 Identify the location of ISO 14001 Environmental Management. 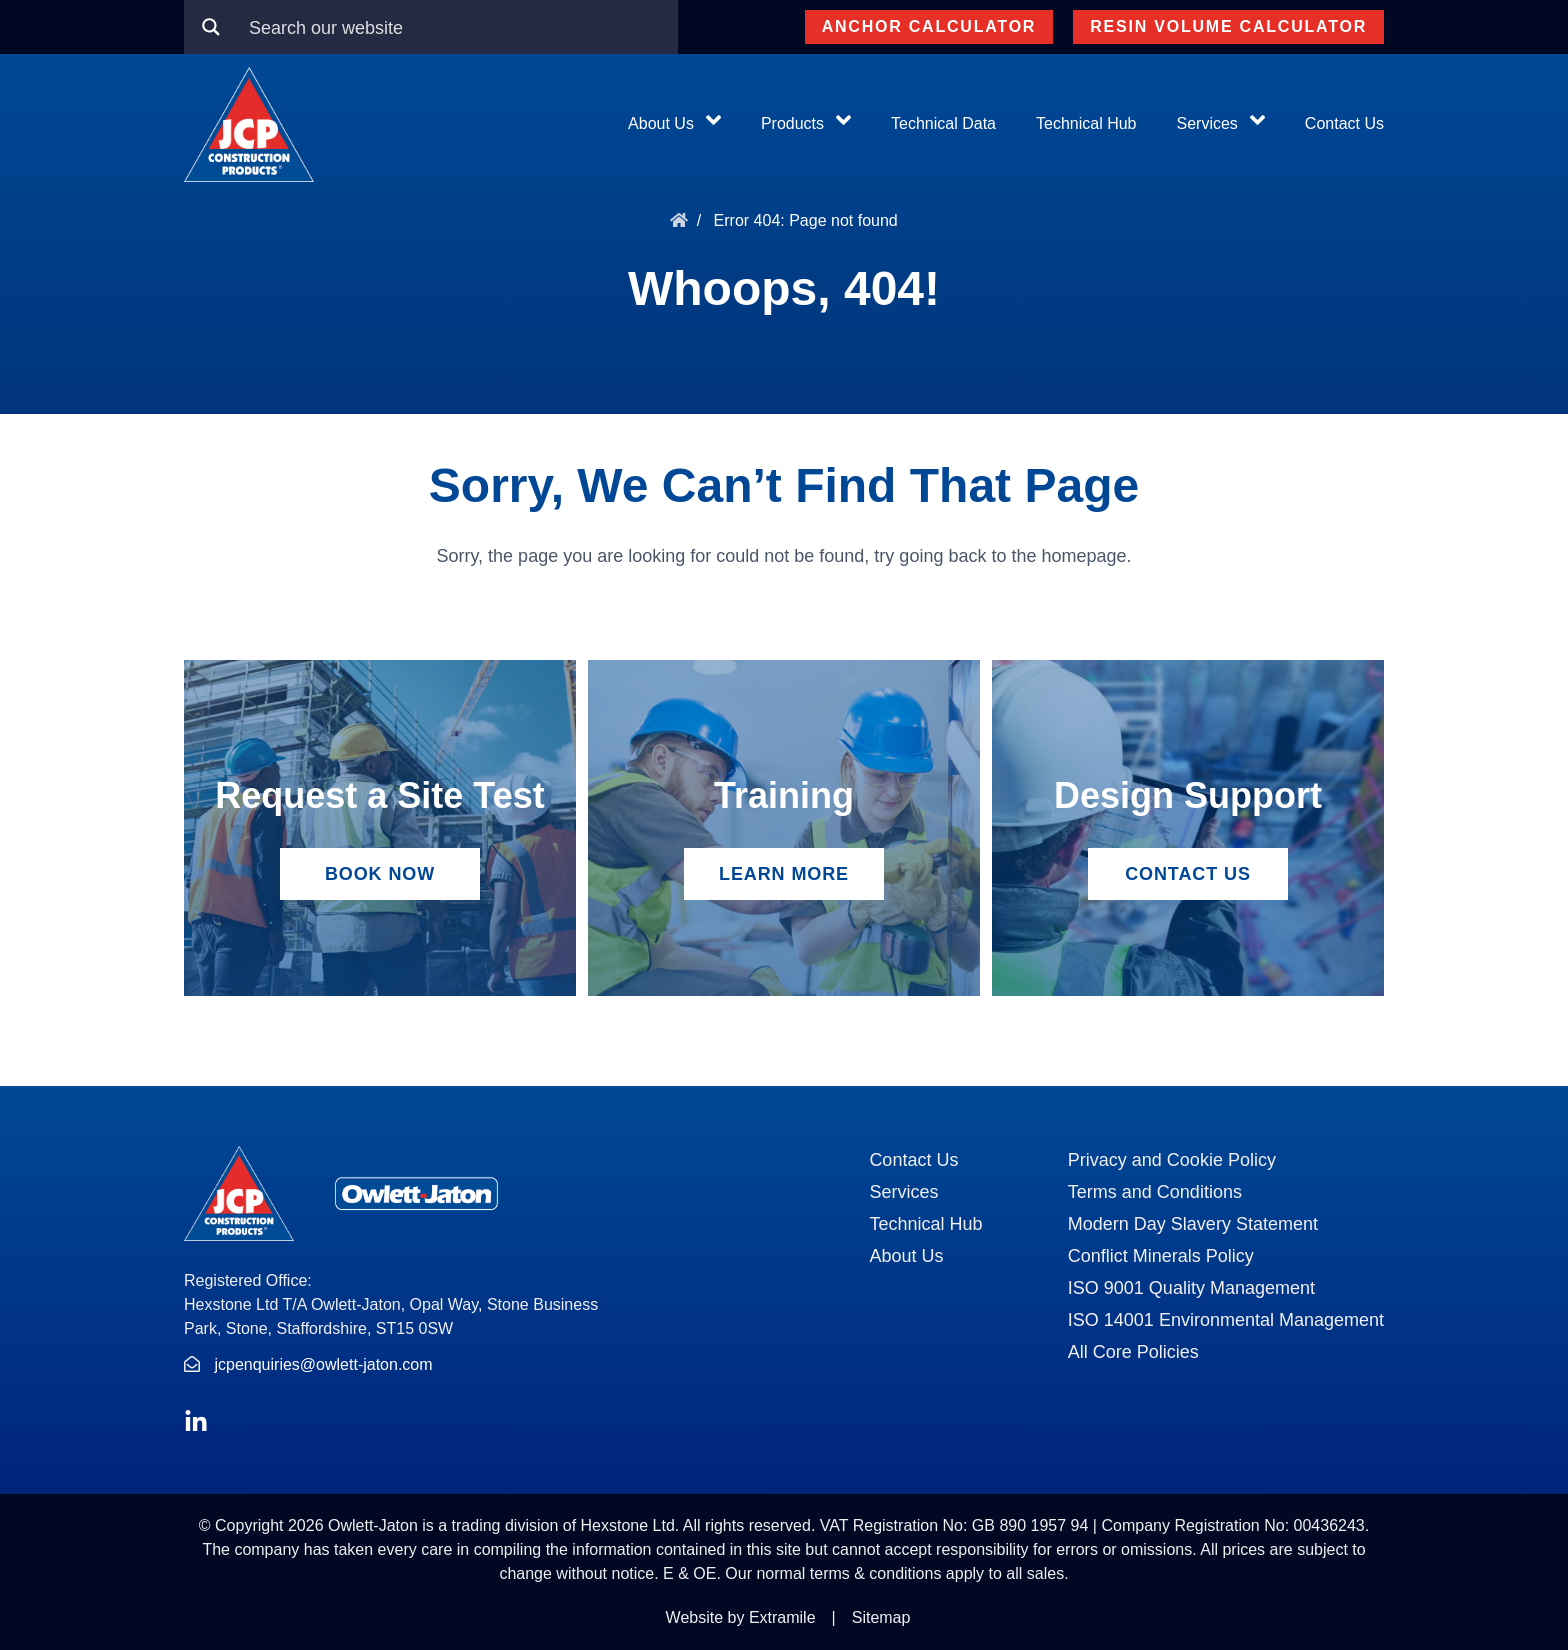
(1226, 1320).